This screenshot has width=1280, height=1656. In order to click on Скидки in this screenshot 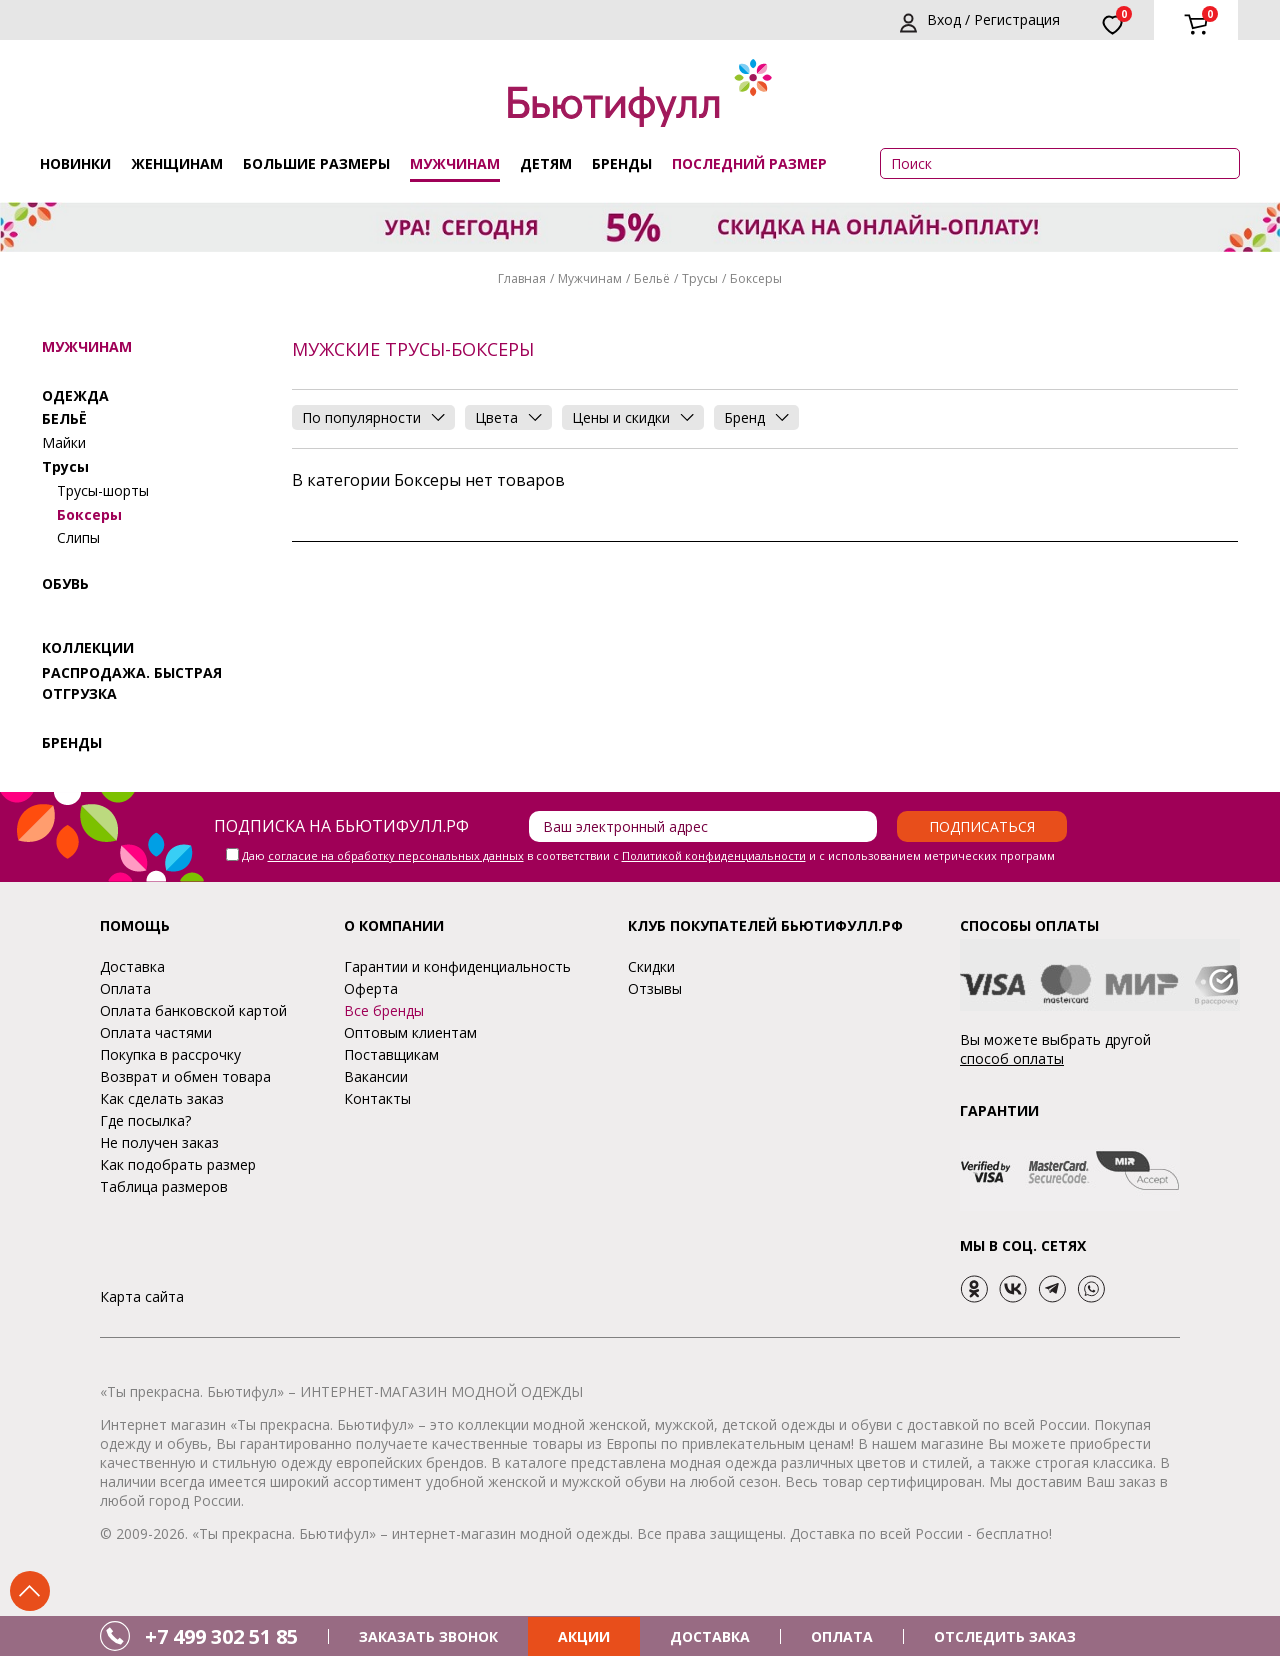, I will do `click(651, 966)`.